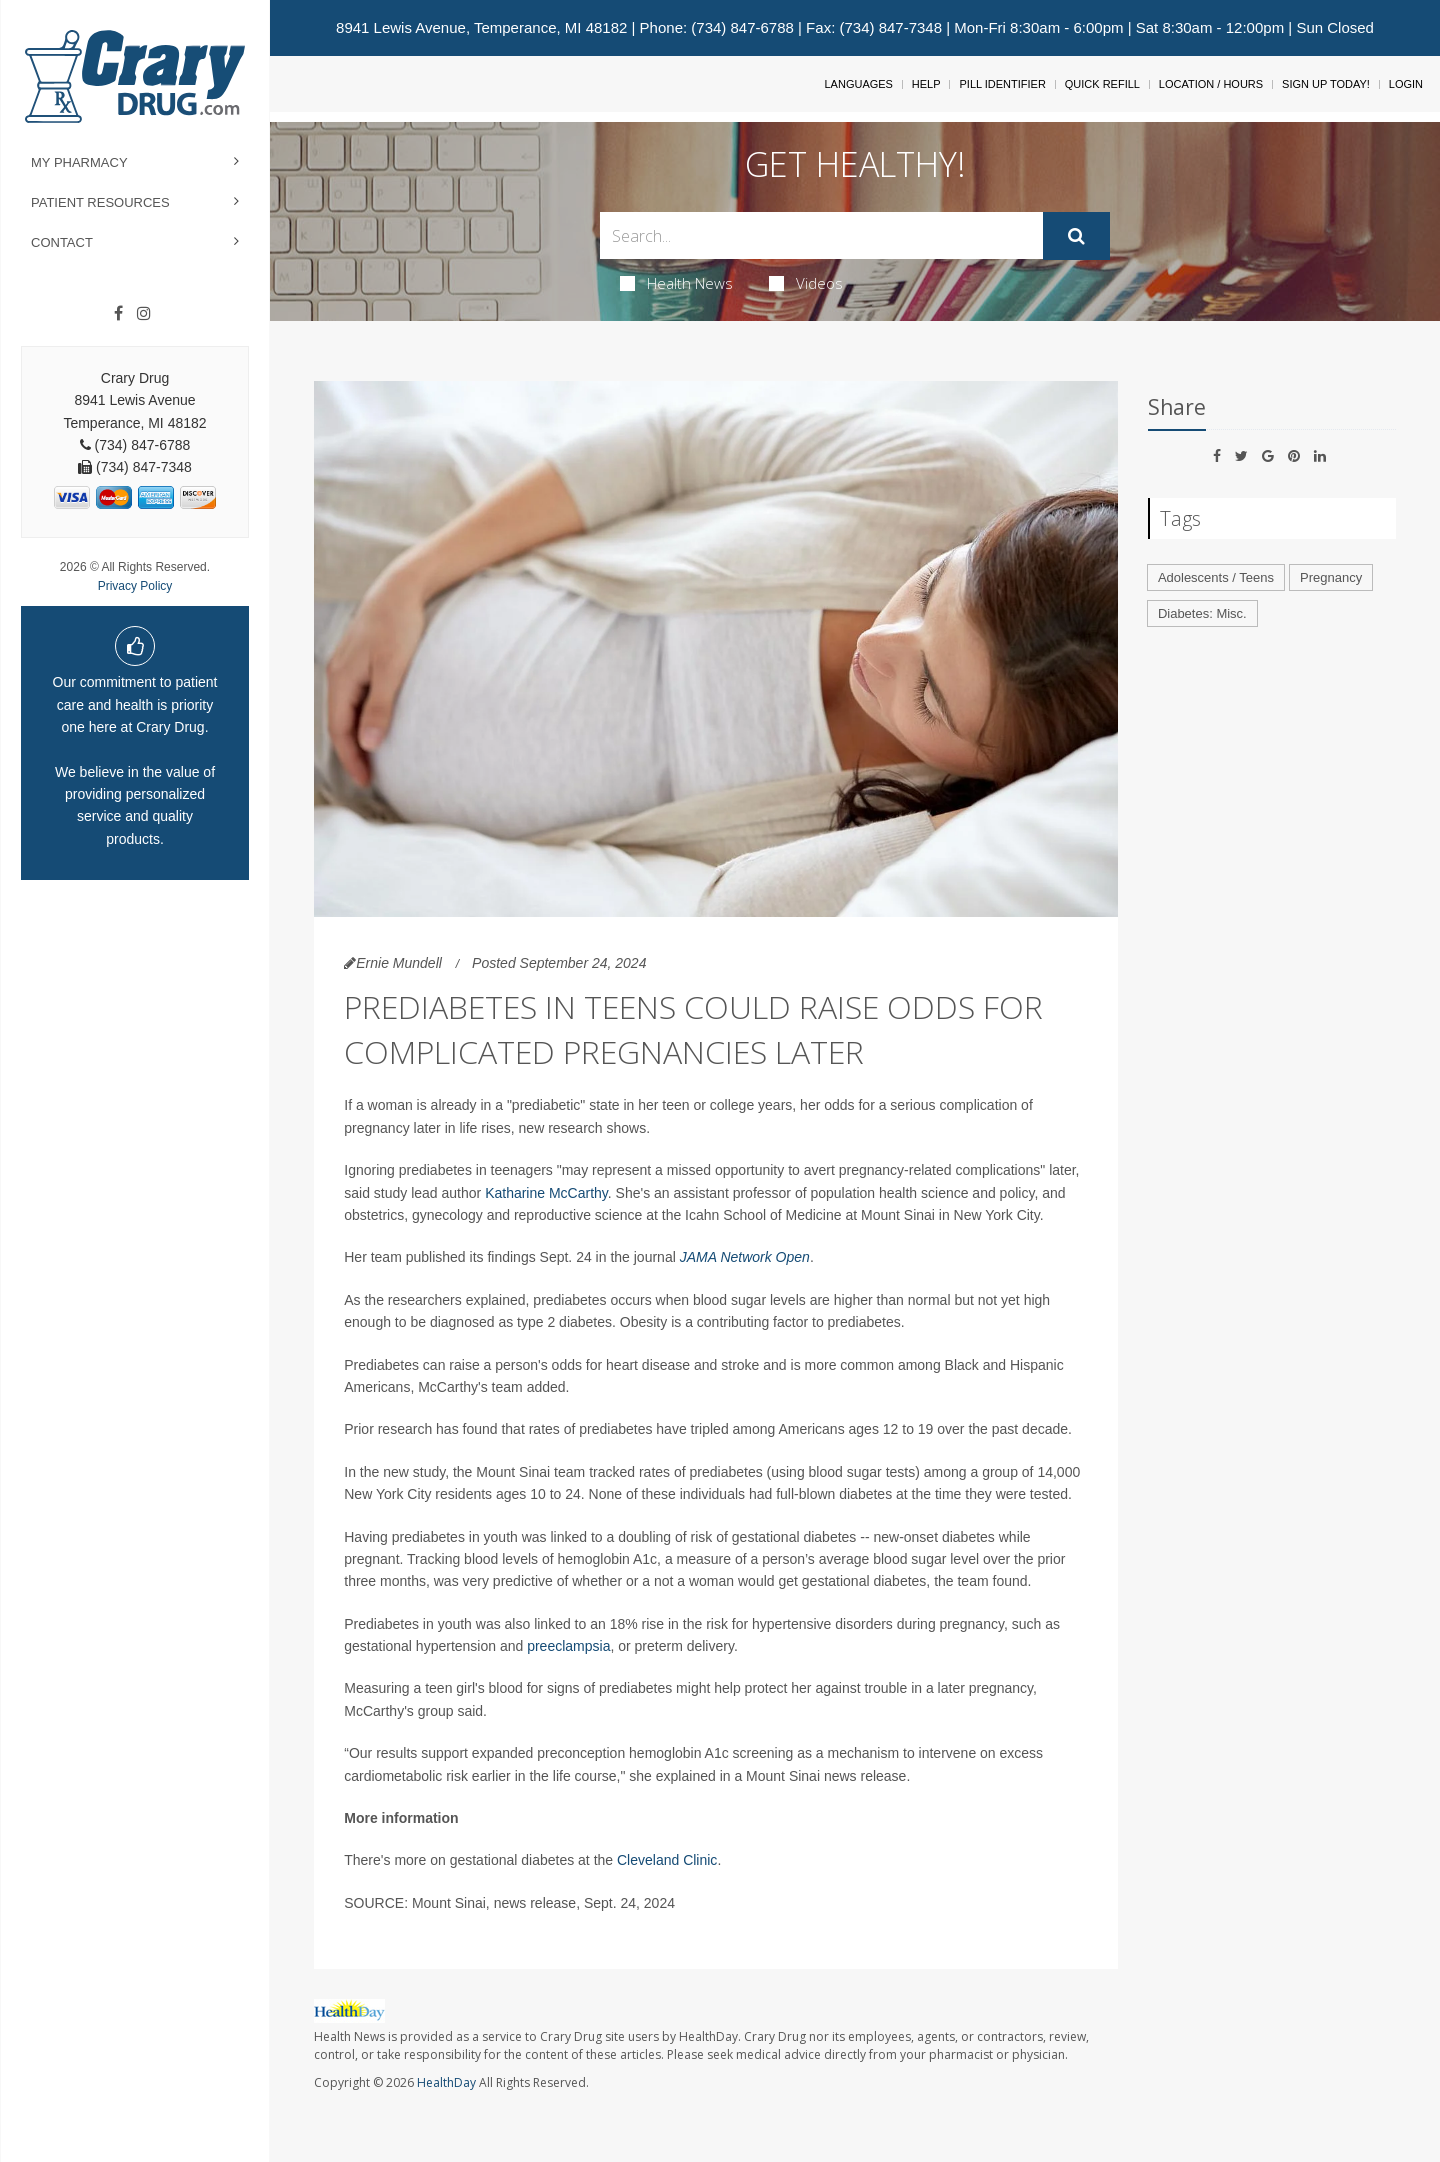 This screenshot has height=2162, width=1440. I want to click on preeclampsia, so click(568, 1646).